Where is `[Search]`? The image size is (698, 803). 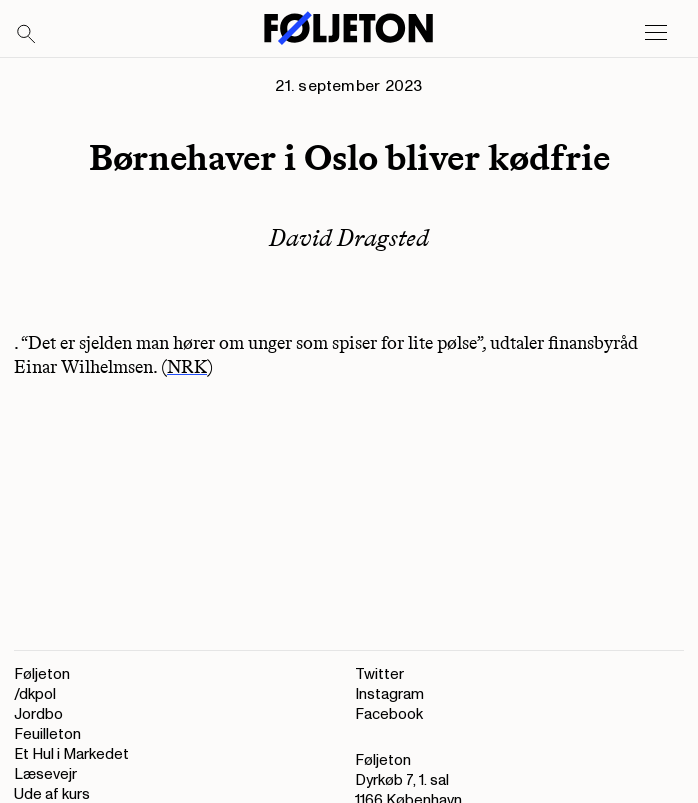
[Search] is located at coordinates (27, 35).